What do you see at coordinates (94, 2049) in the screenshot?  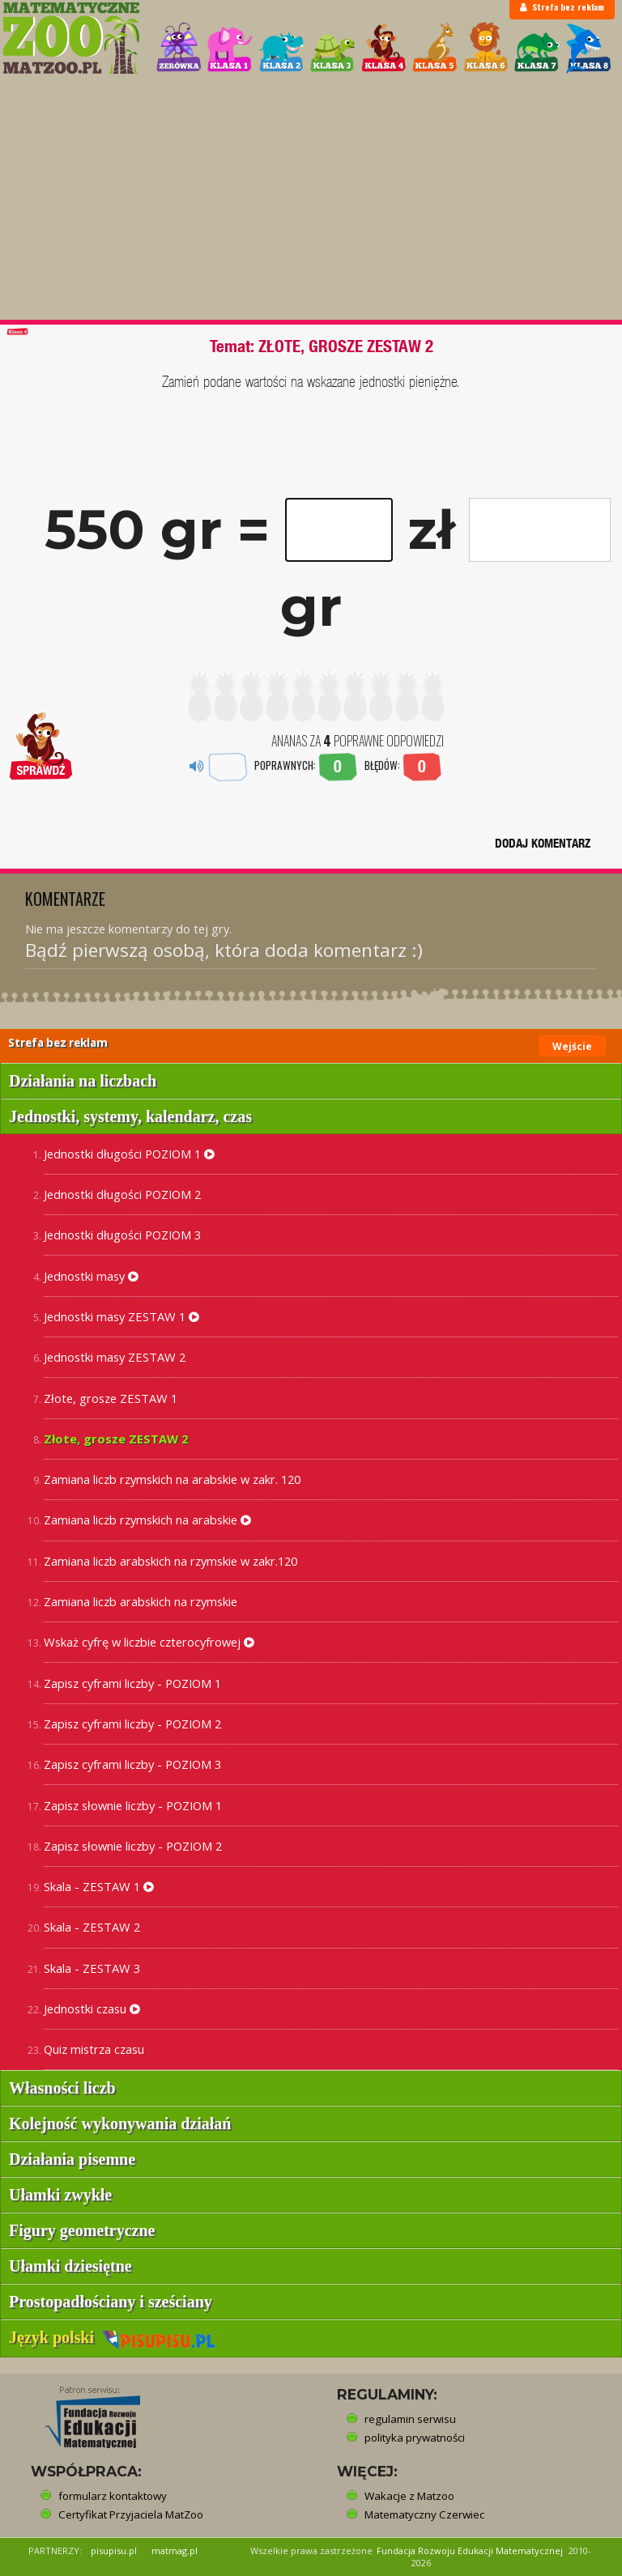 I see `Quiz mistrza czasu` at bounding box center [94, 2049].